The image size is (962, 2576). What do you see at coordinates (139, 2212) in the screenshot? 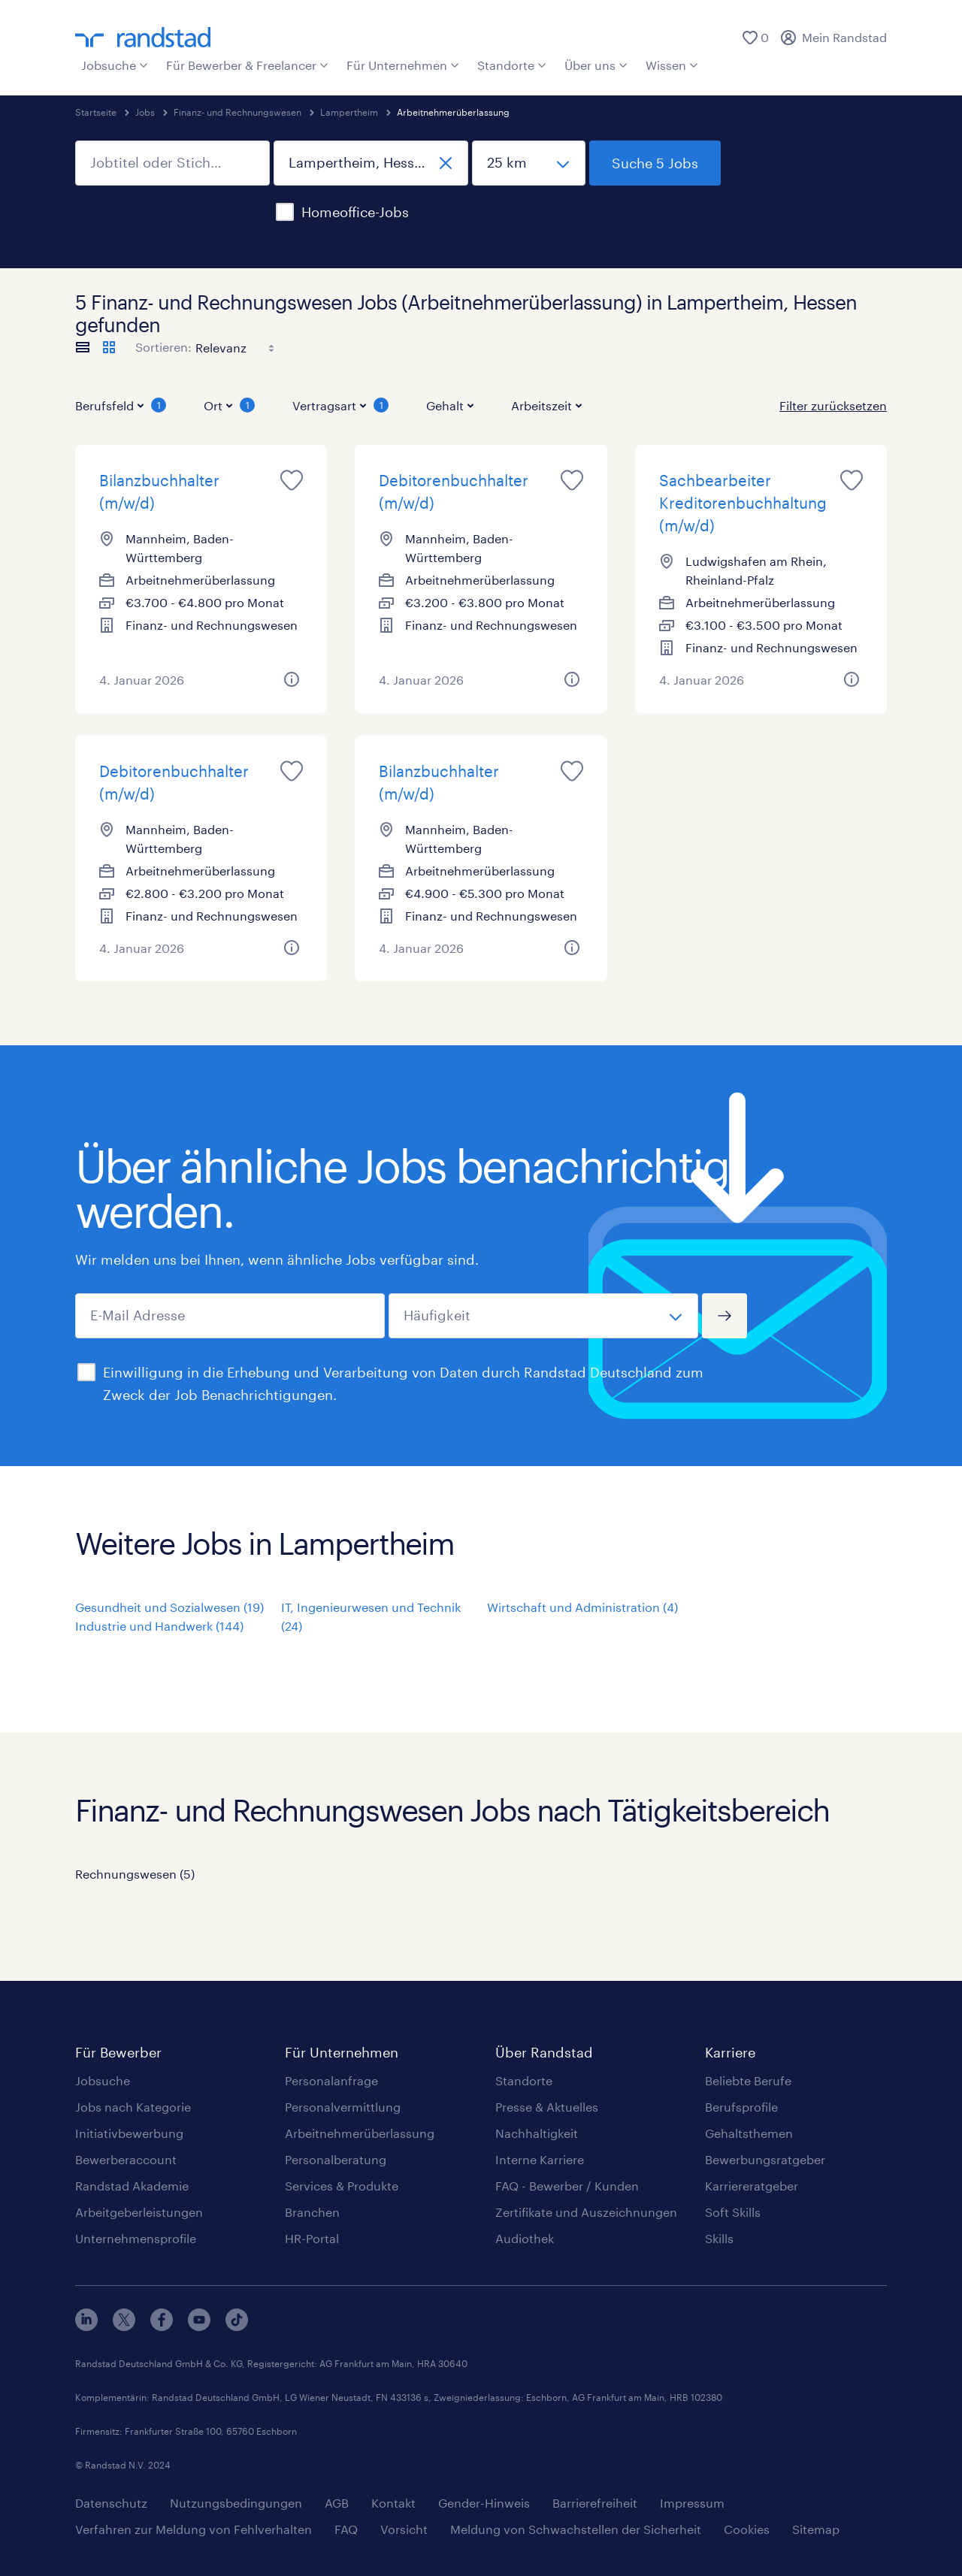
I see `Arbeitgeberleistungen` at bounding box center [139, 2212].